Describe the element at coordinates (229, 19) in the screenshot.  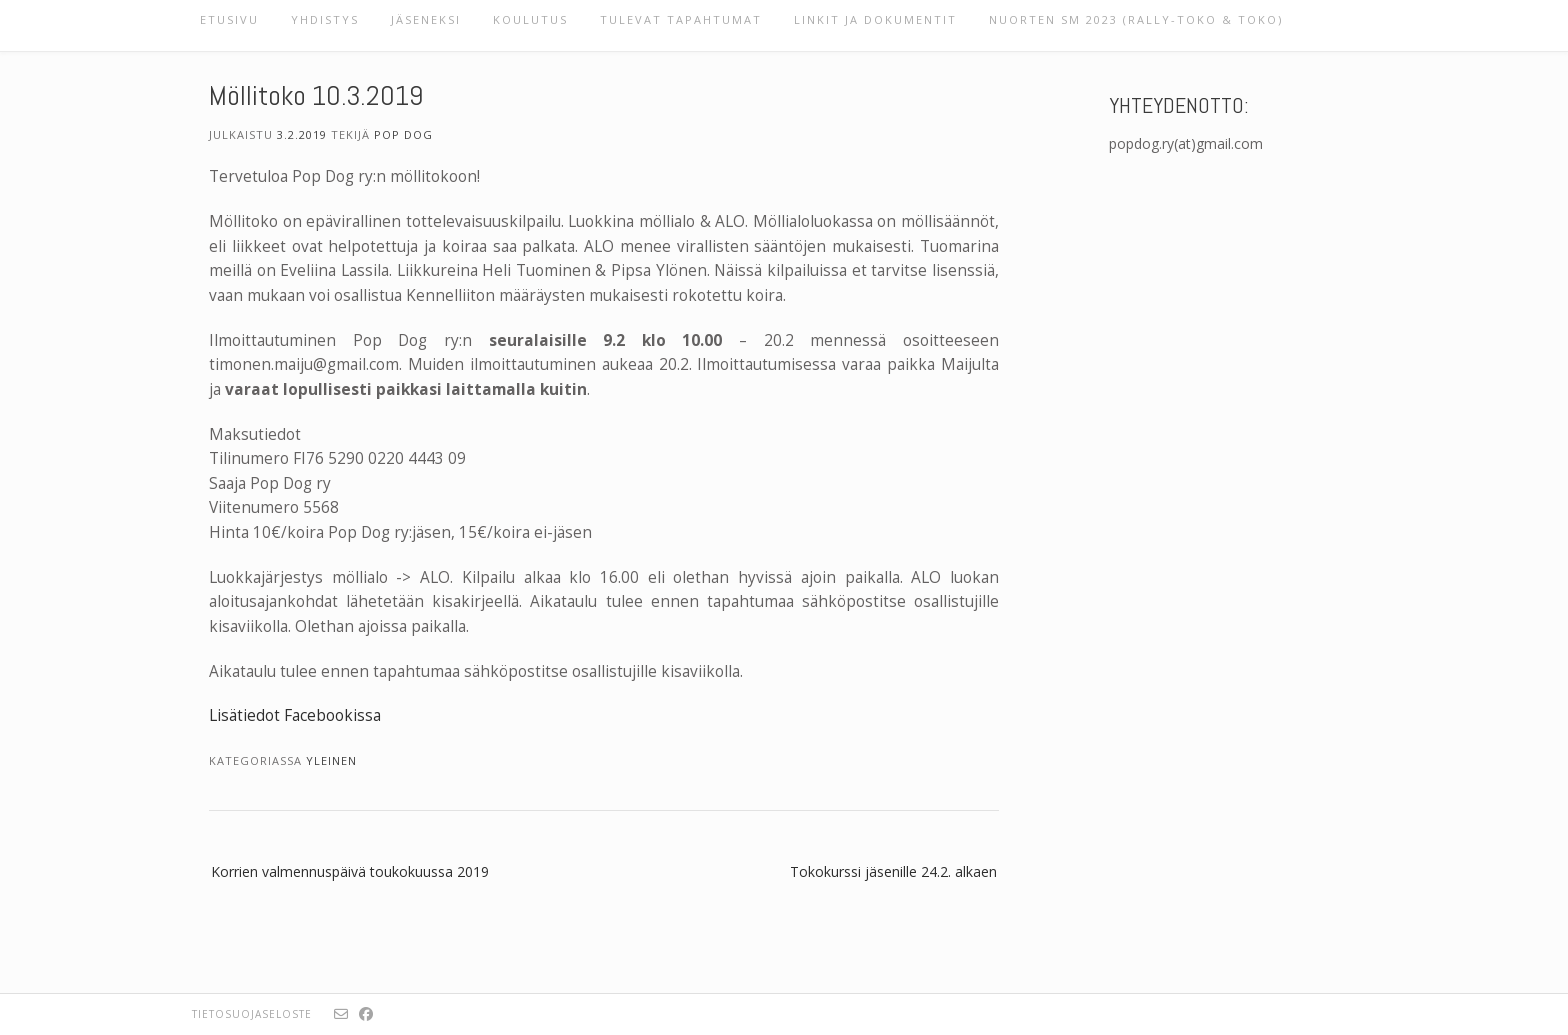
I see `Etusivu` at that location.